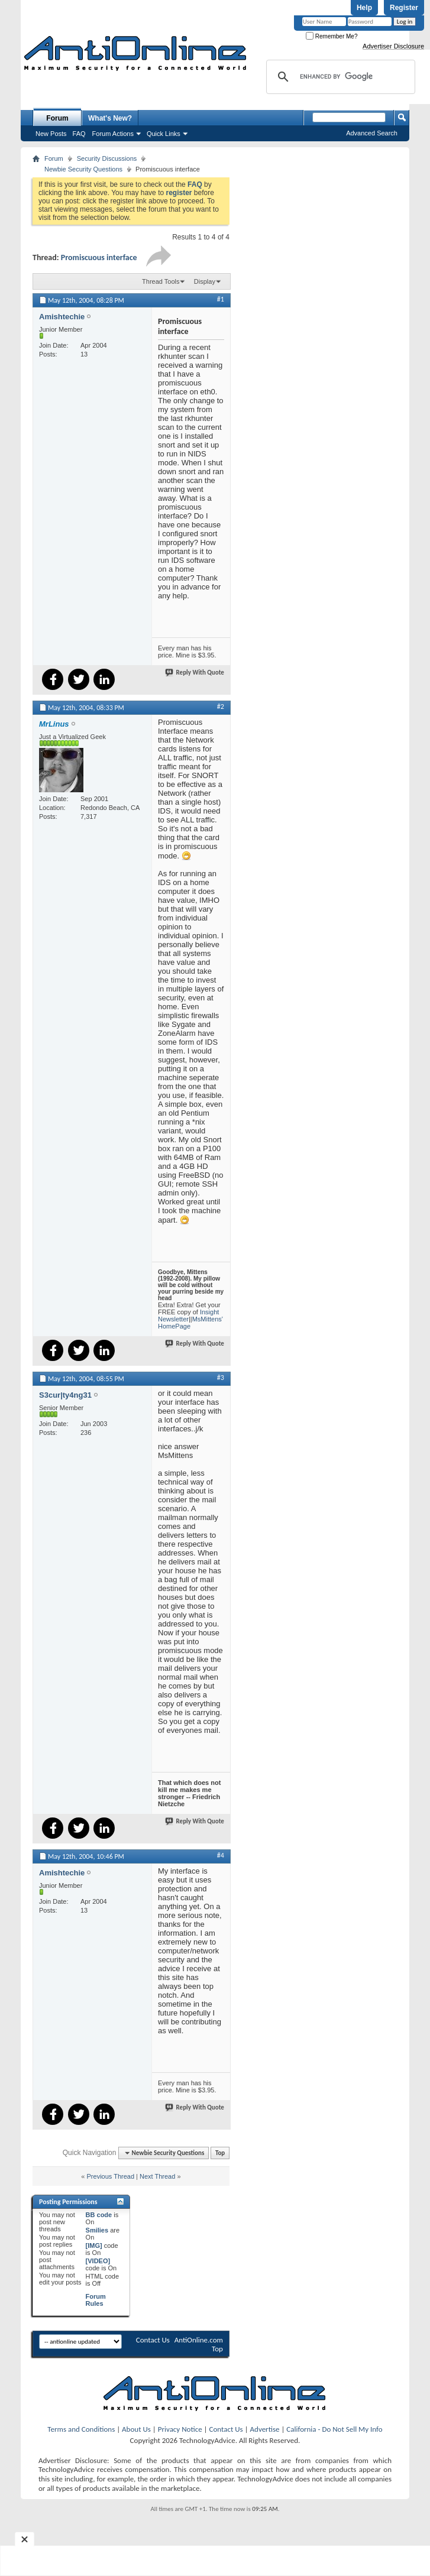 The height and width of the screenshot is (2576, 430). I want to click on Quick Links, so click(163, 133).